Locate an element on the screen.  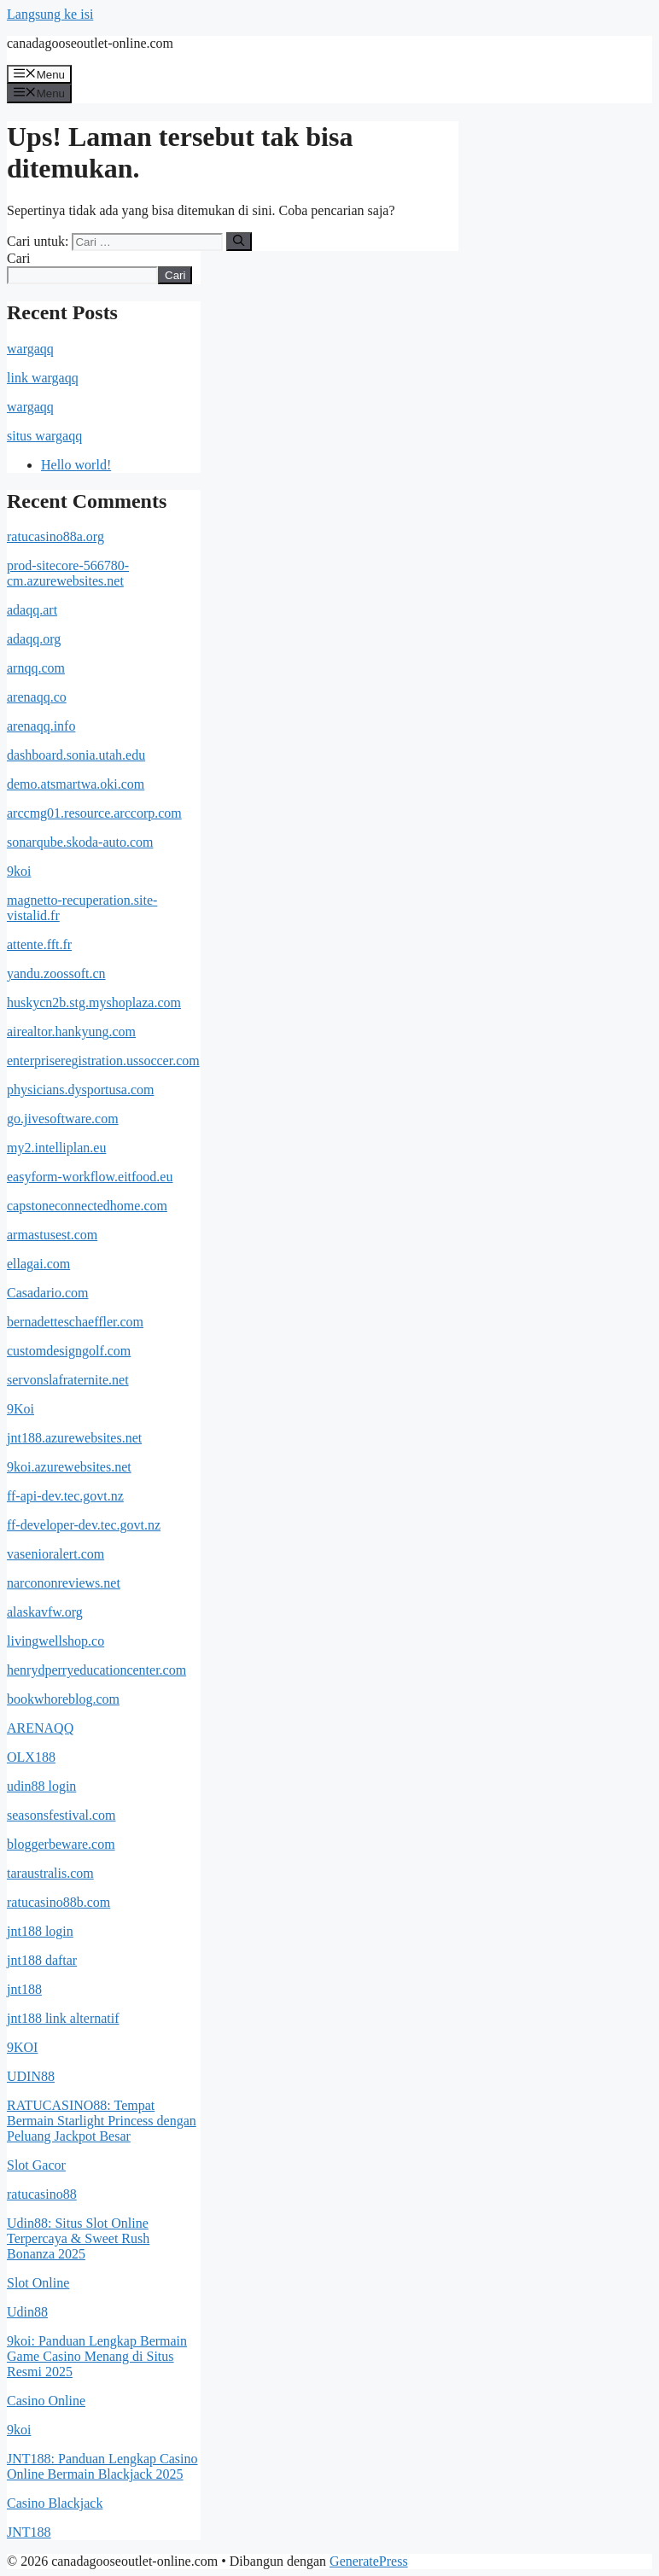
link wargaqq is located at coordinates (43, 377).